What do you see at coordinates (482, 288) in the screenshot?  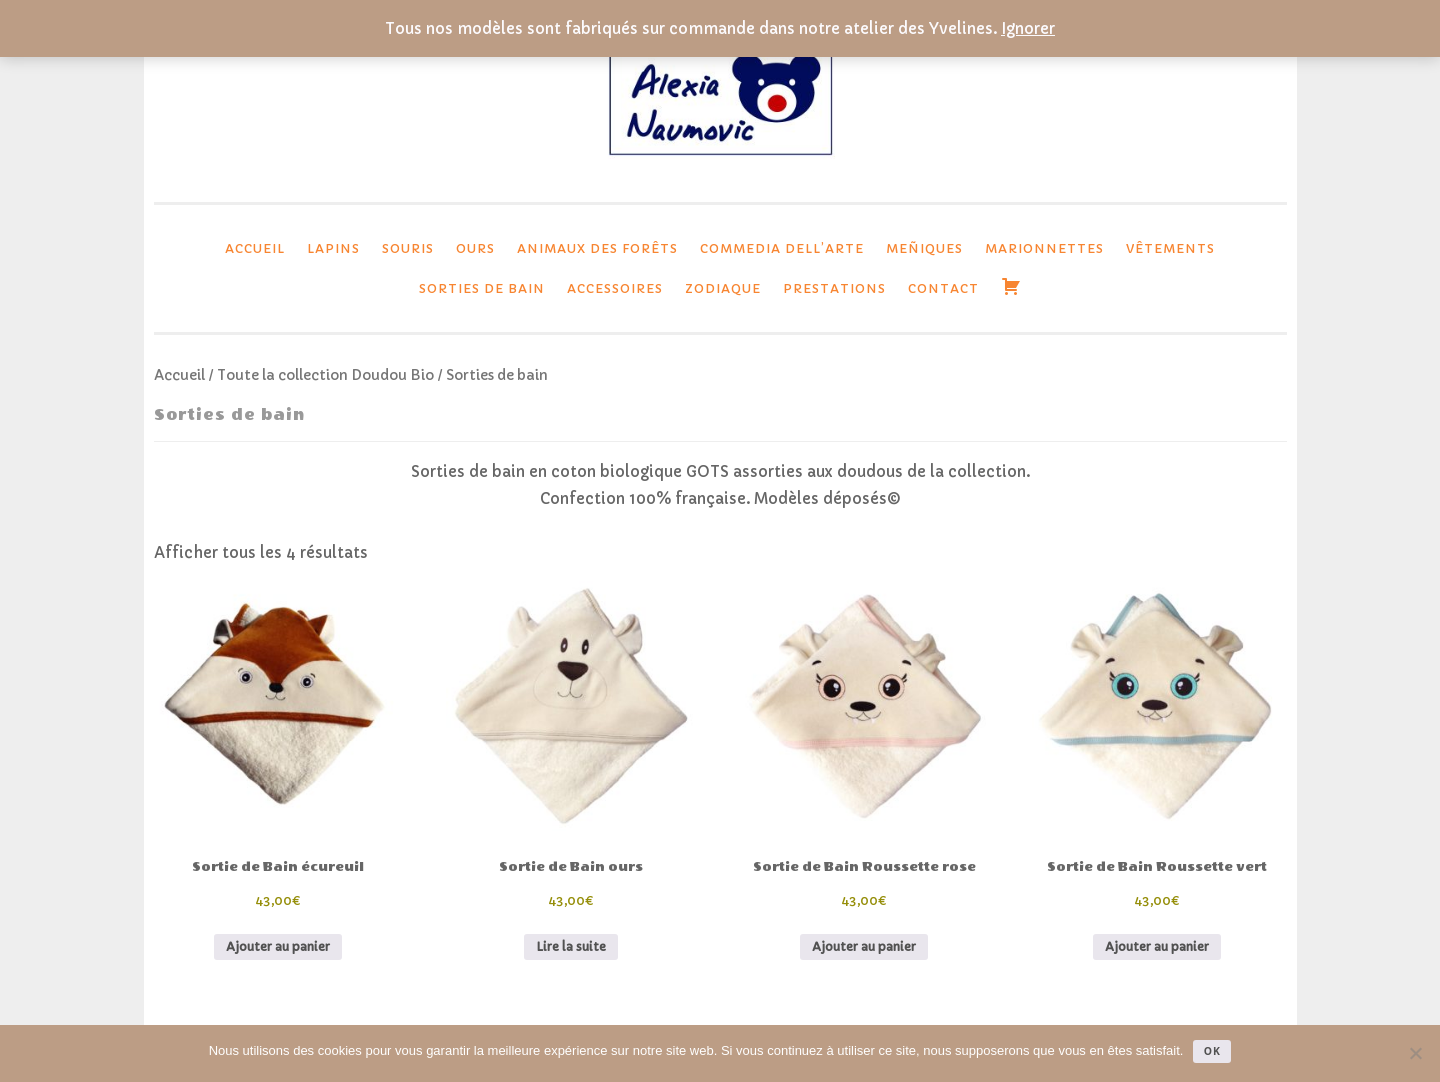 I see `Sorties de bain` at bounding box center [482, 288].